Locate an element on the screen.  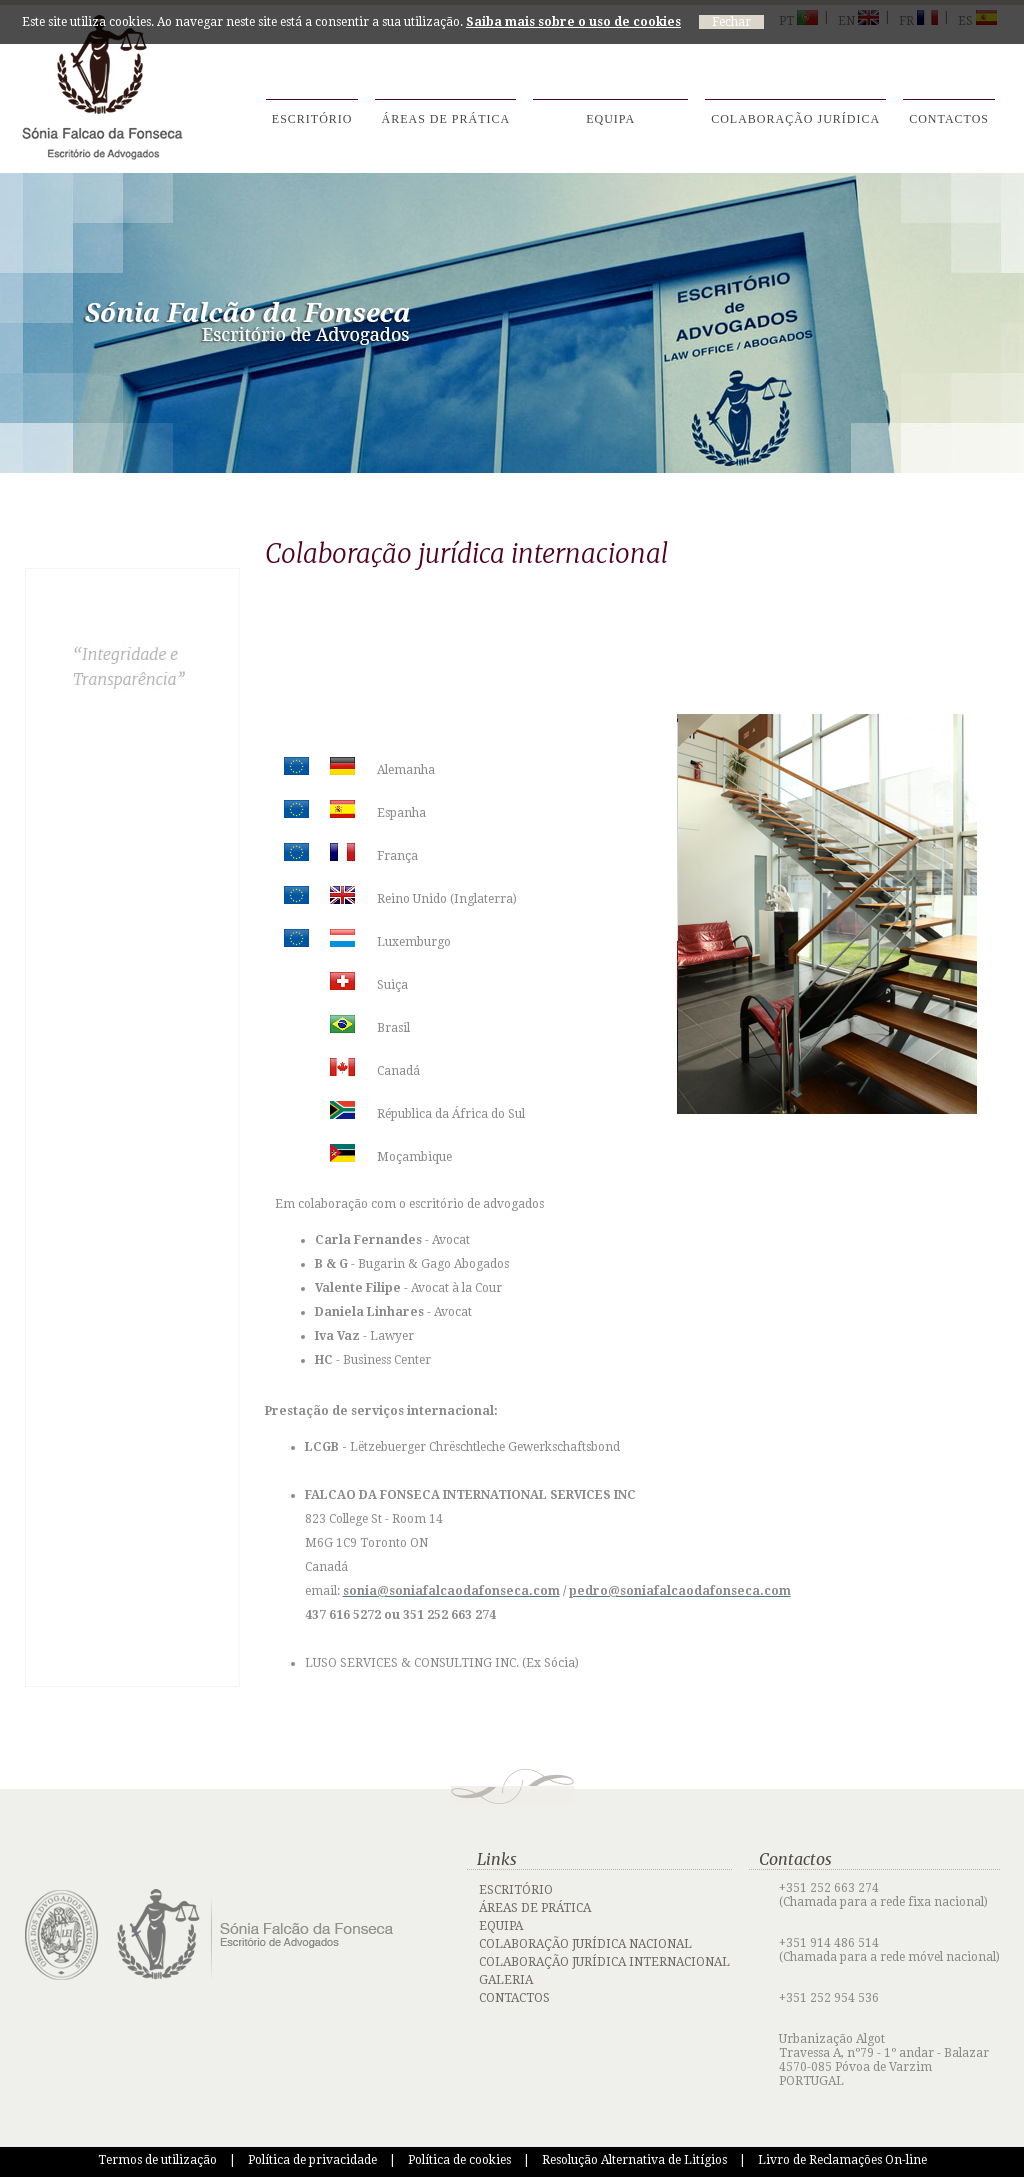
ESCRITÓRIO is located at coordinates (516, 1890).